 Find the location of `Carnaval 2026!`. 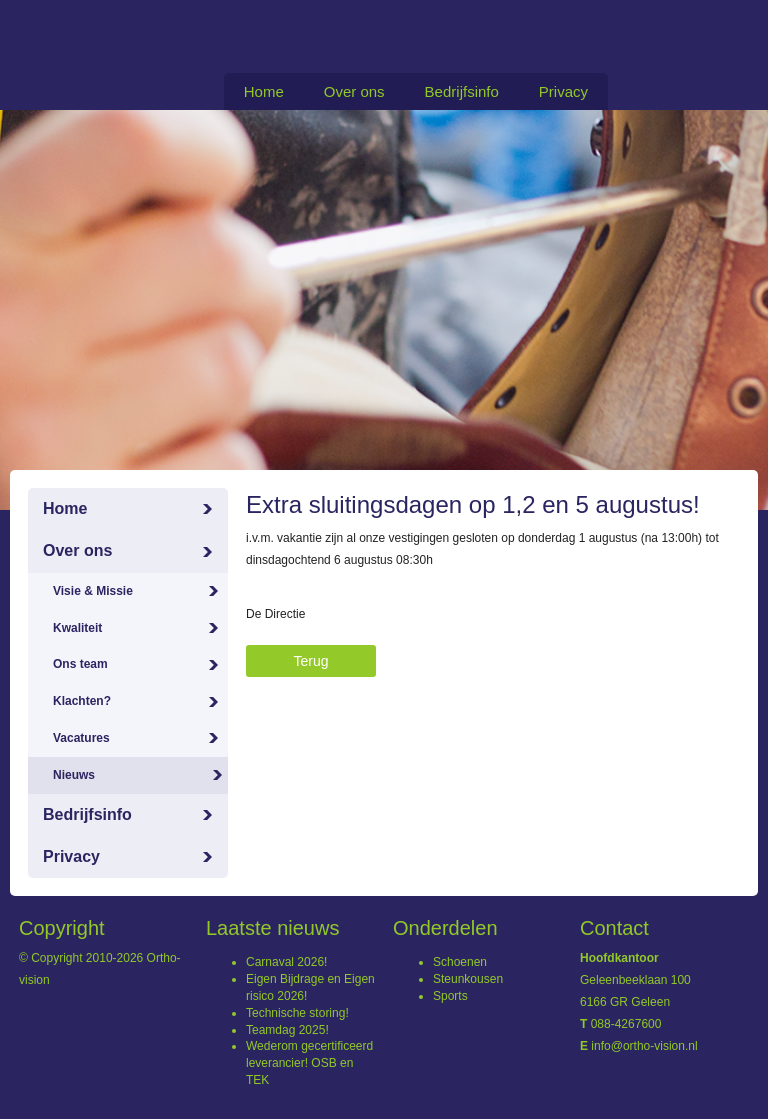

Carnaval 2026! is located at coordinates (286, 962).